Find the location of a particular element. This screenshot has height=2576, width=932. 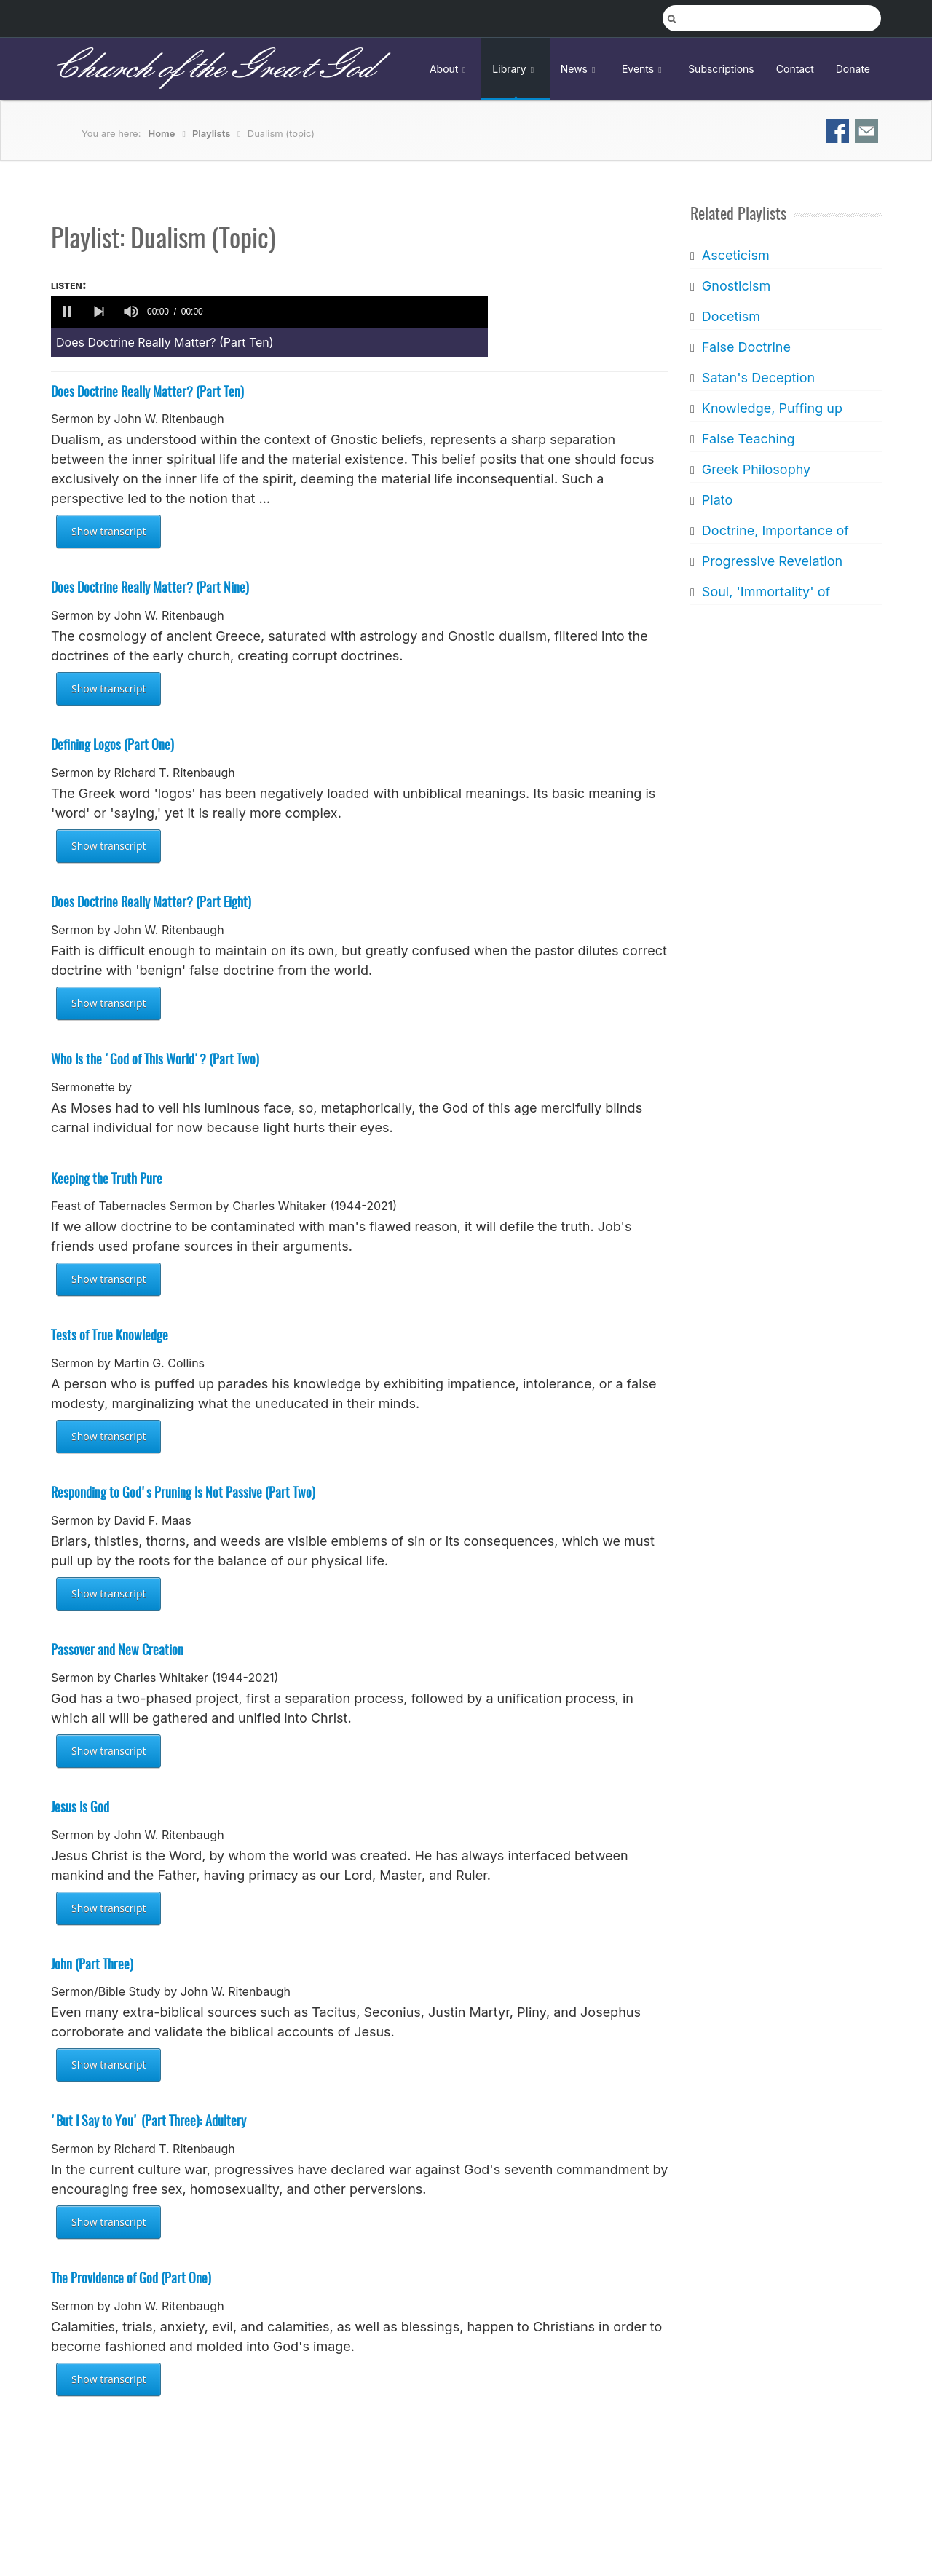

Playlists is located at coordinates (211, 133).